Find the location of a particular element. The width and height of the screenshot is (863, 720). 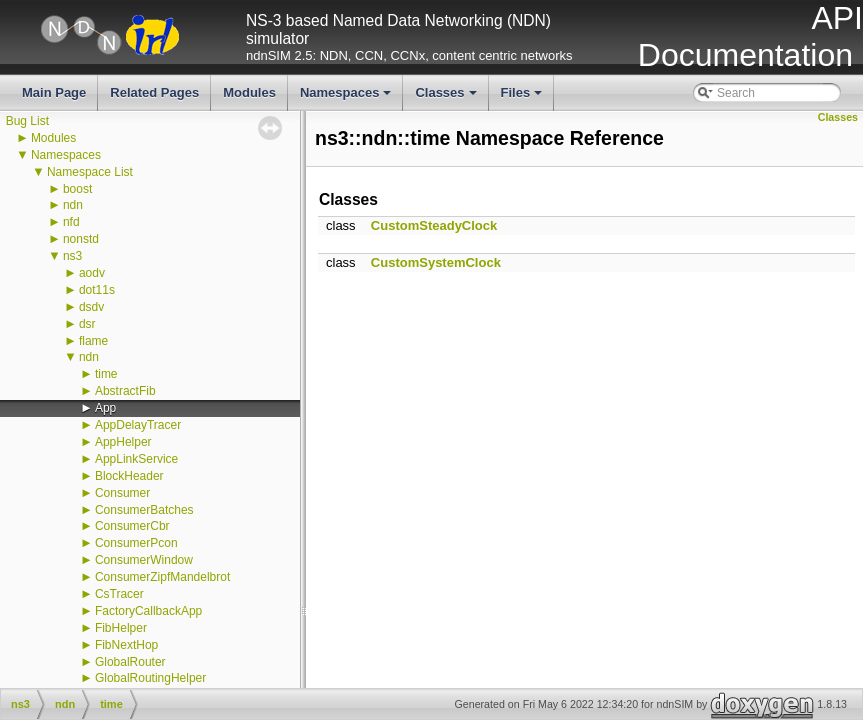

CsTracer is located at coordinates (119, 594).